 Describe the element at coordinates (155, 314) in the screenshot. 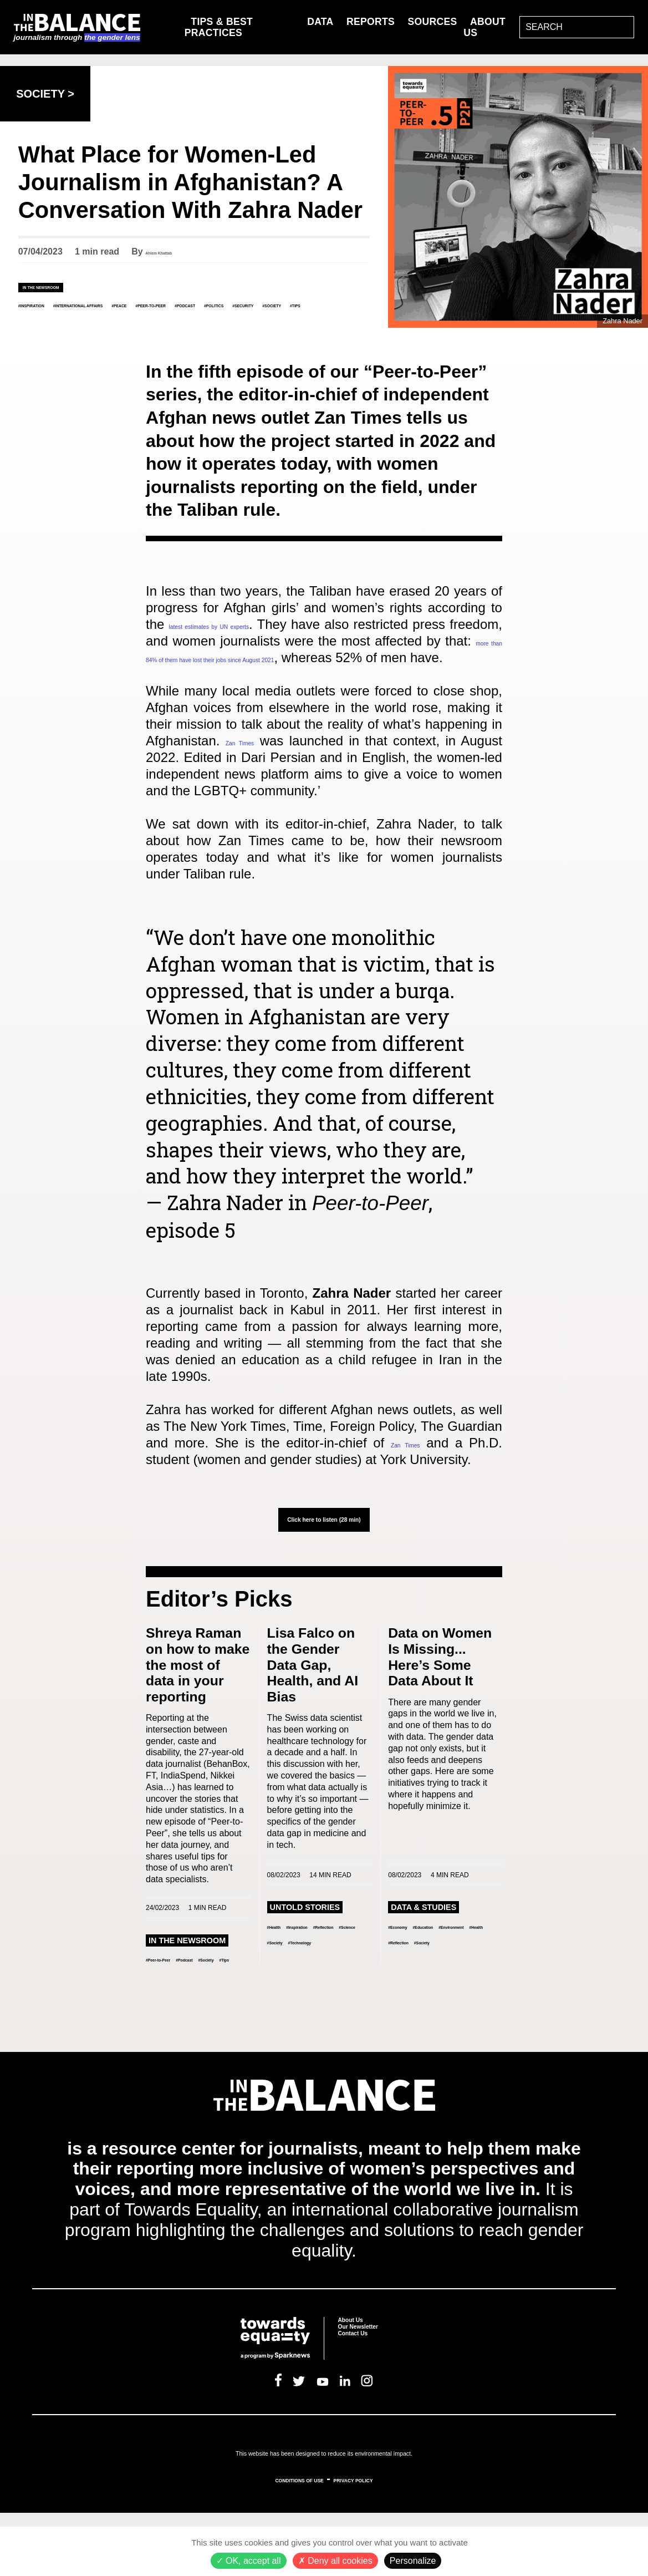

I see `#Security` at that location.